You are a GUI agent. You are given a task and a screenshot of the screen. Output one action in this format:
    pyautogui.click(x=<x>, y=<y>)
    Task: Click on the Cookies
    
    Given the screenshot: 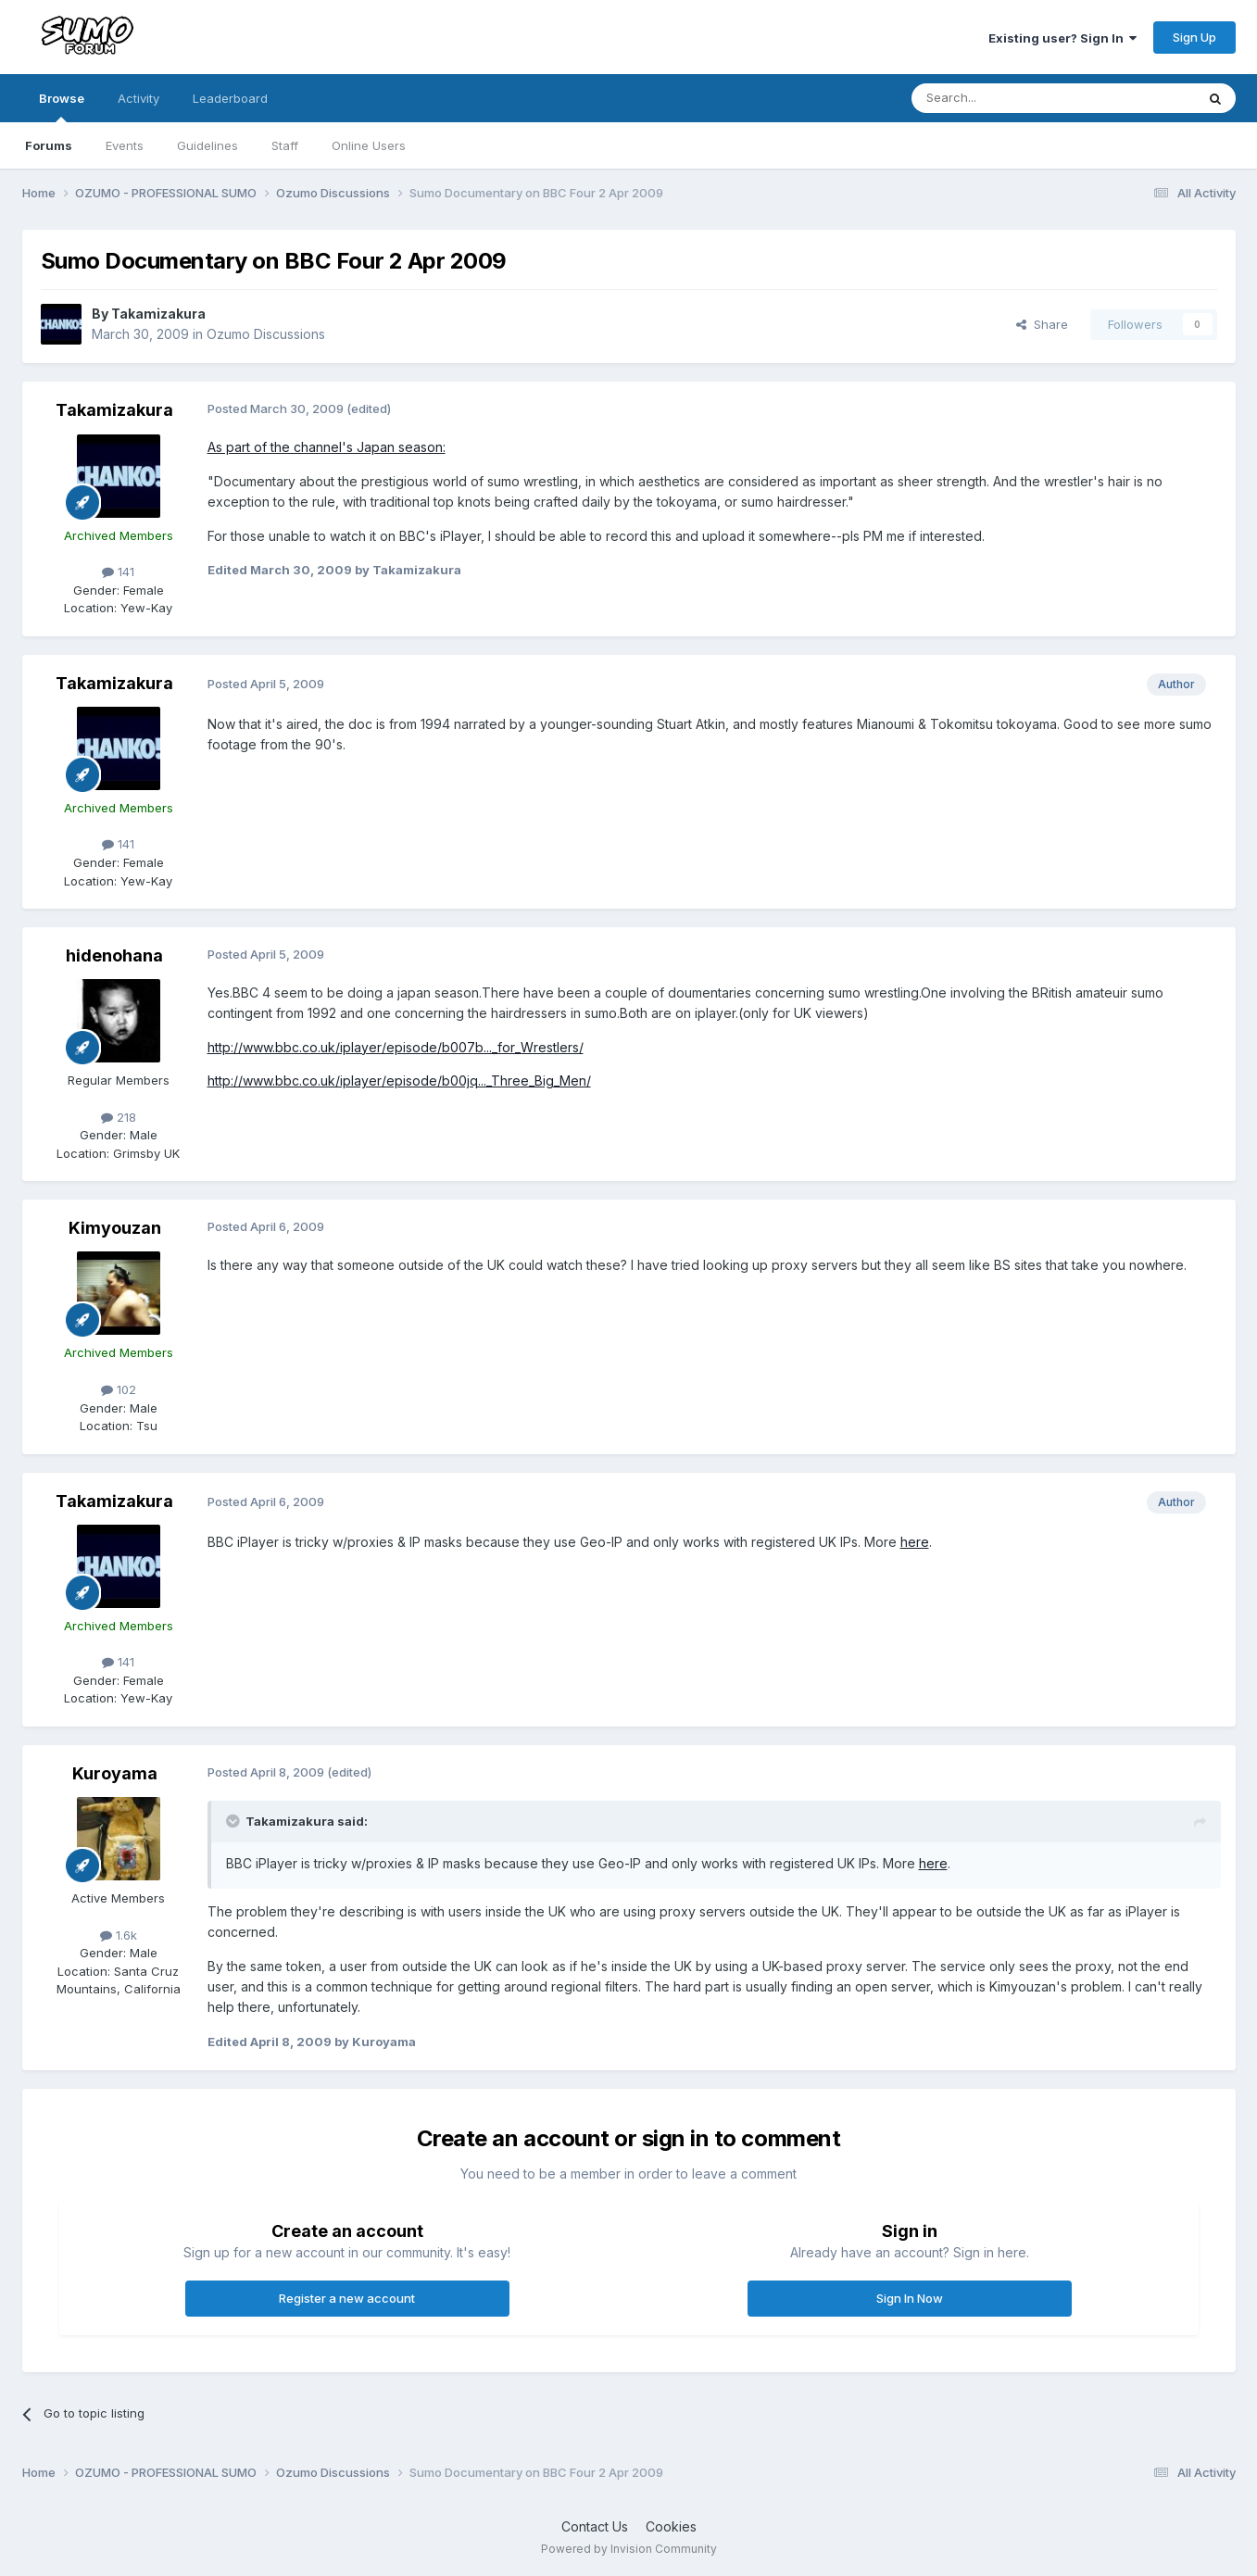 What is the action you would take?
    pyautogui.click(x=671, y=2526)
    